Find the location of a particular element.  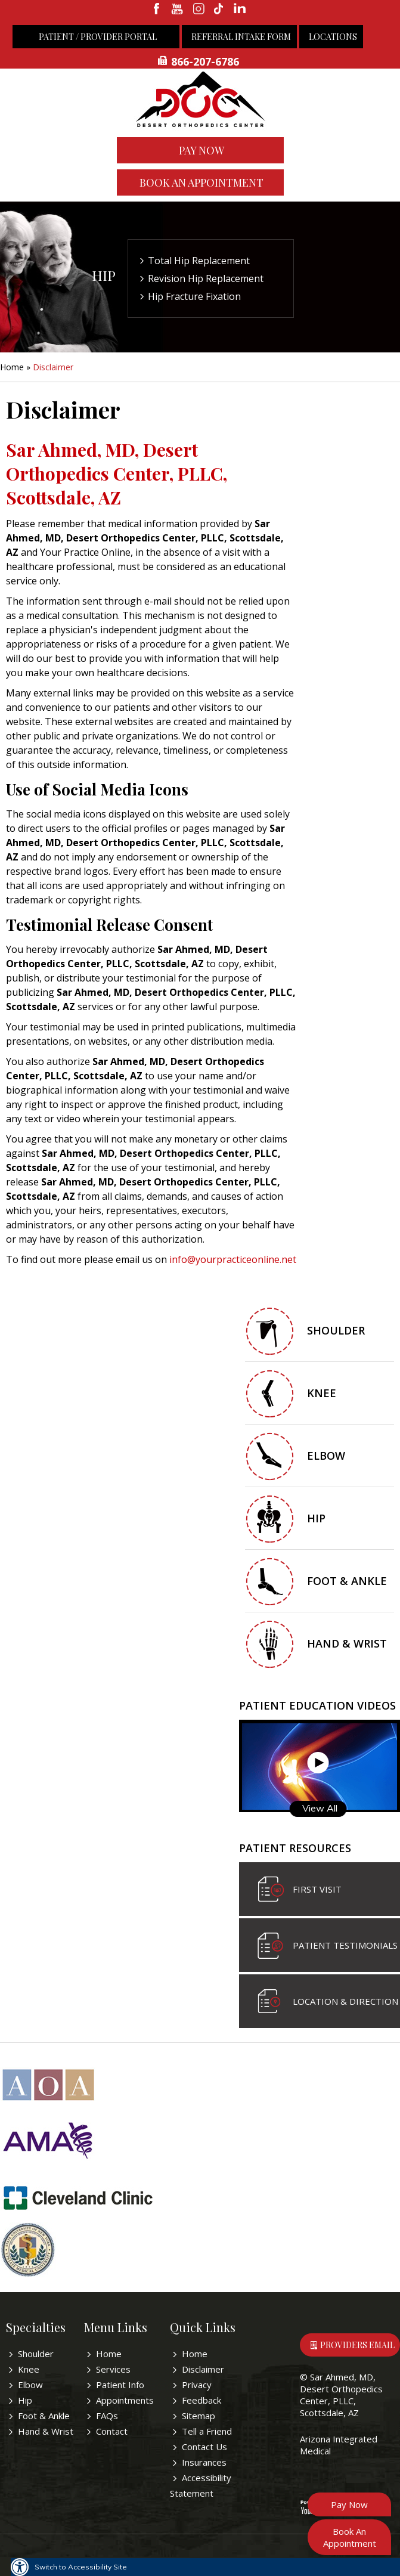

Referral Intake Form is located at coordinates (241, 36).